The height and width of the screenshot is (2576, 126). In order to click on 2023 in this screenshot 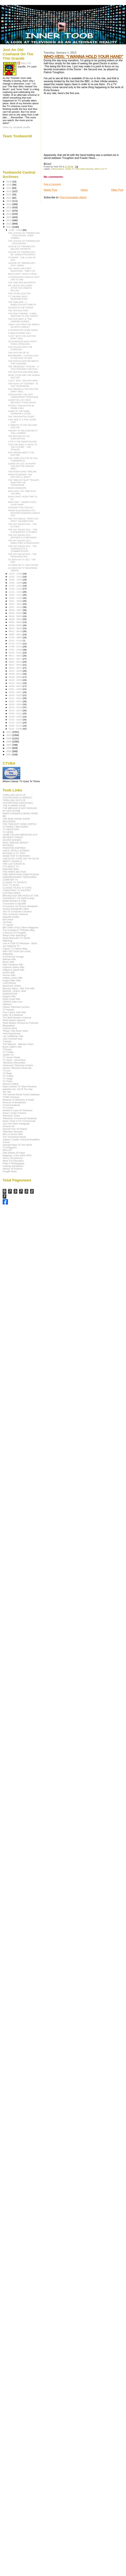, I will do `click(9, 191)`.